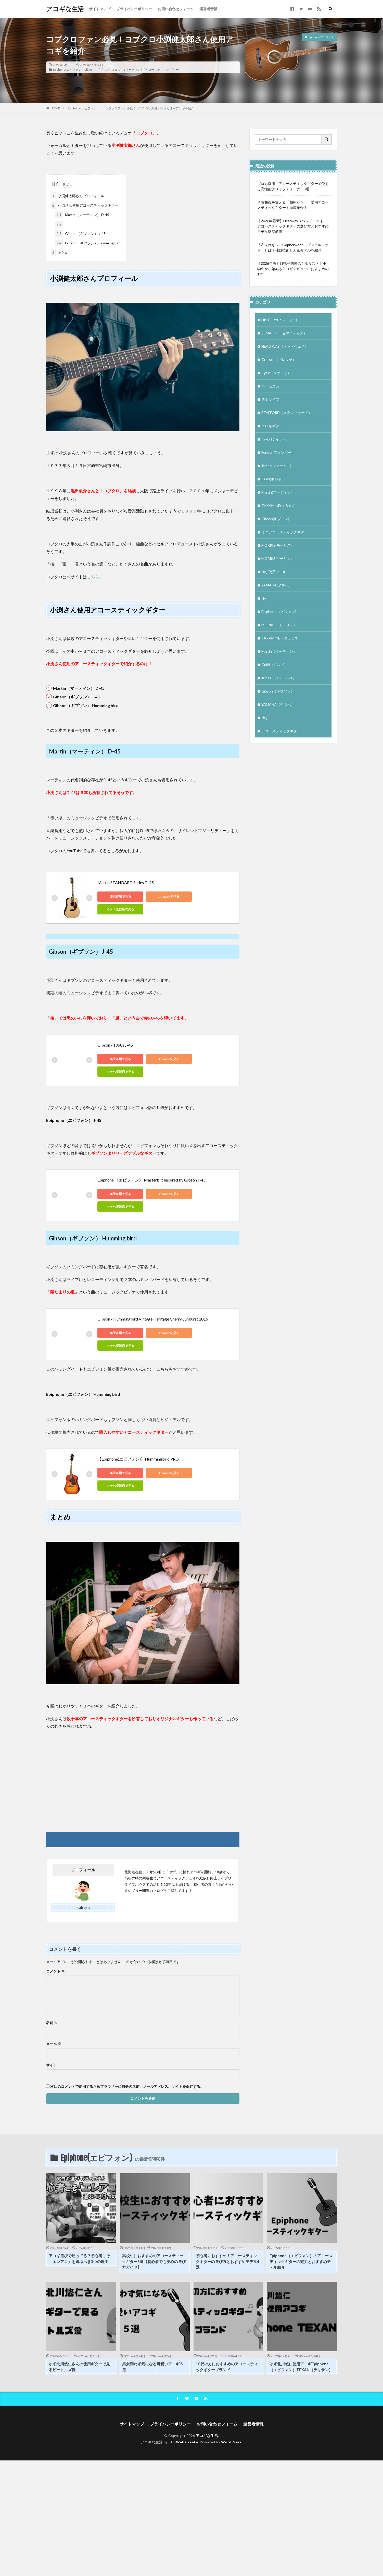 The height and width of the screenshot is (2576, 383). Describe the element at coordinates (278, 359) in the screenshot. I see `Gretsch（グレッチ）` at that location.